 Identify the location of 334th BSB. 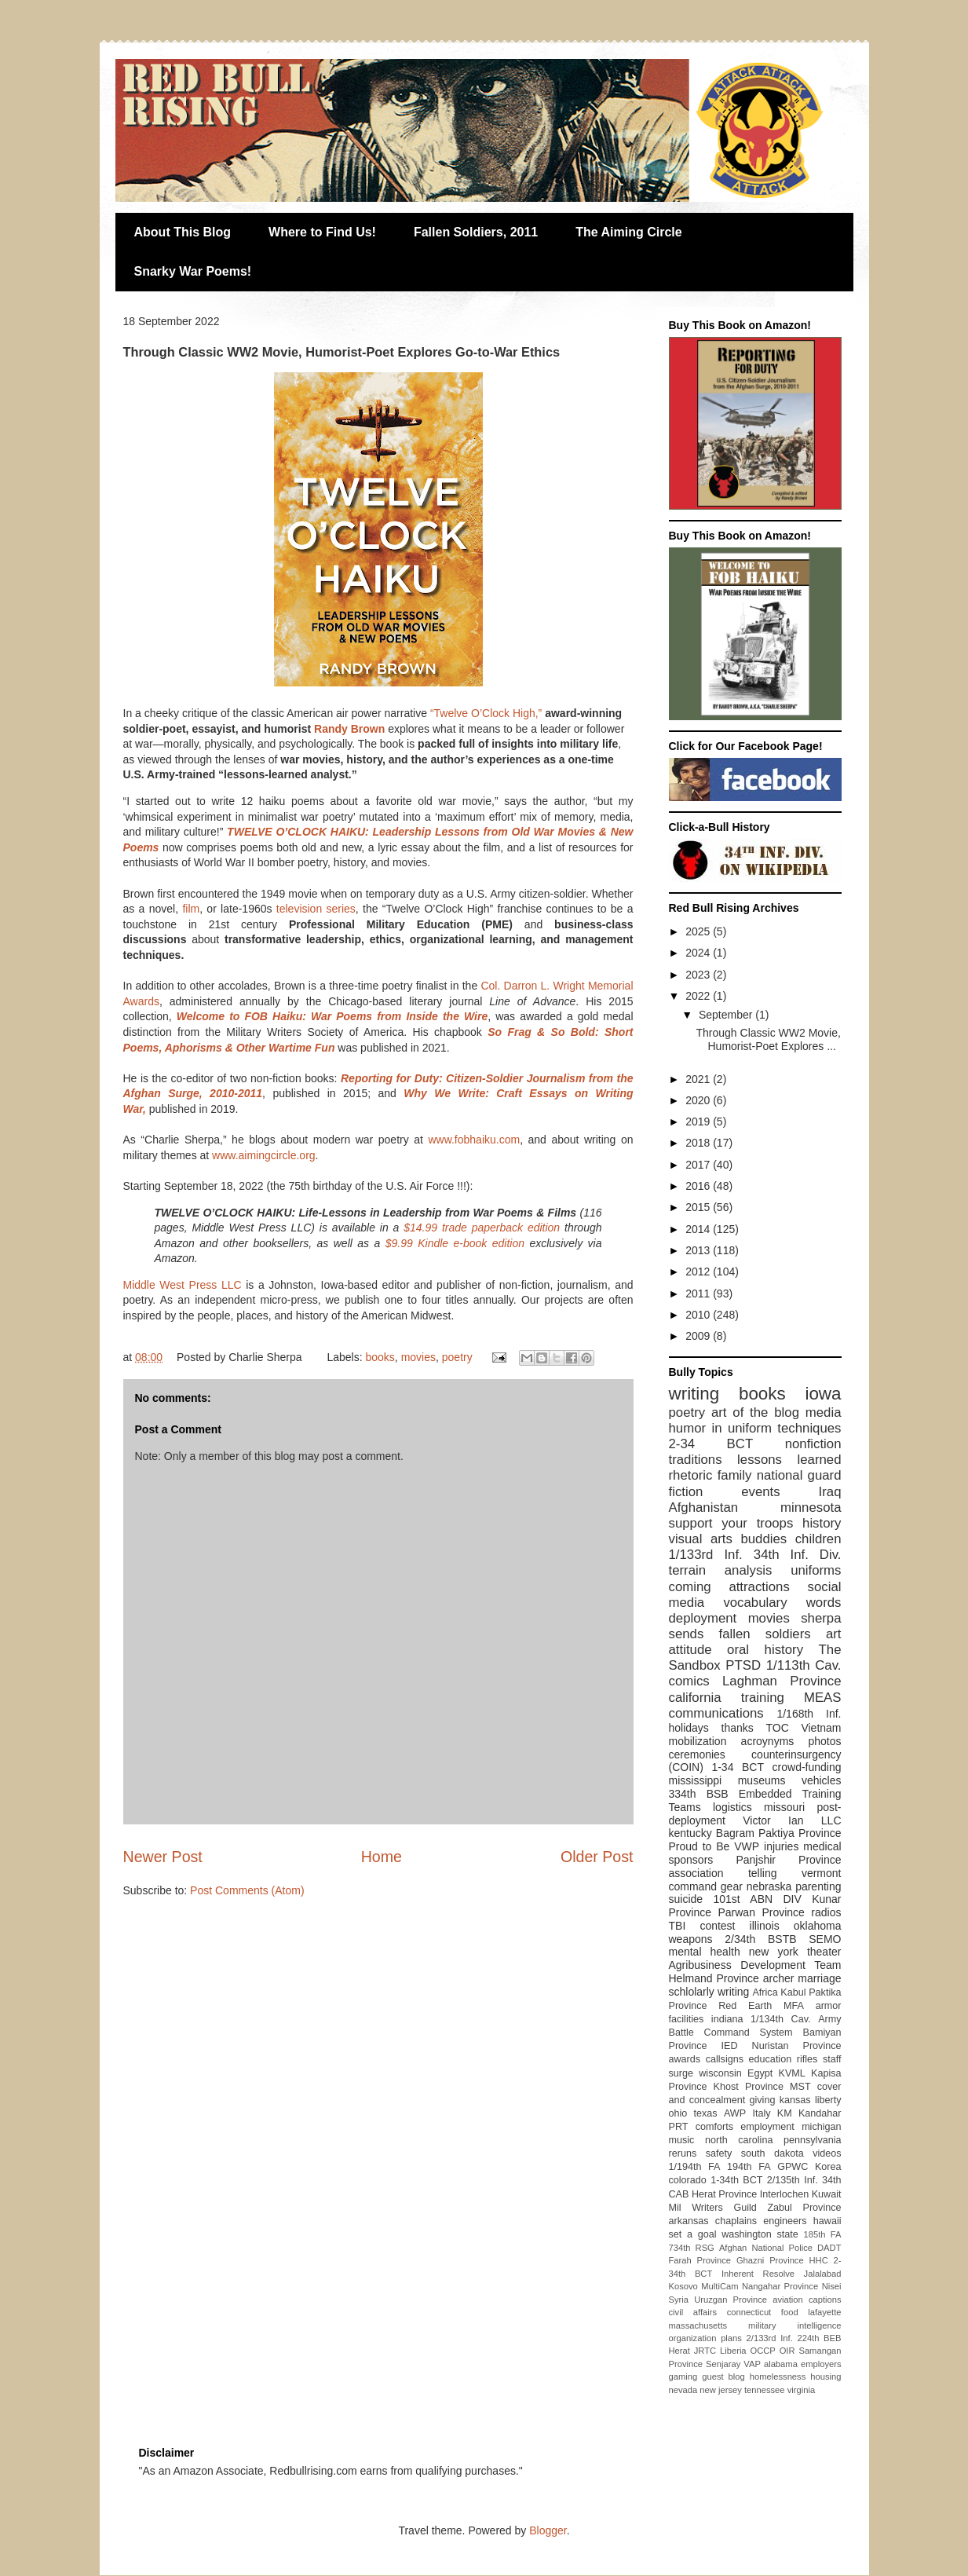
(699, 1793).